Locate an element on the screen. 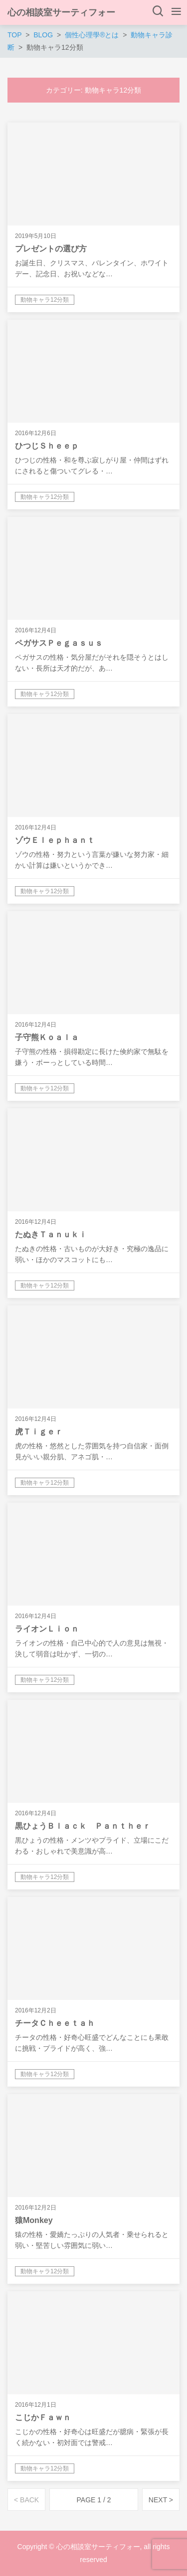 The width and height of the screenshot is (187, 2576). NEXT > is located at coordinates (161, 2500).